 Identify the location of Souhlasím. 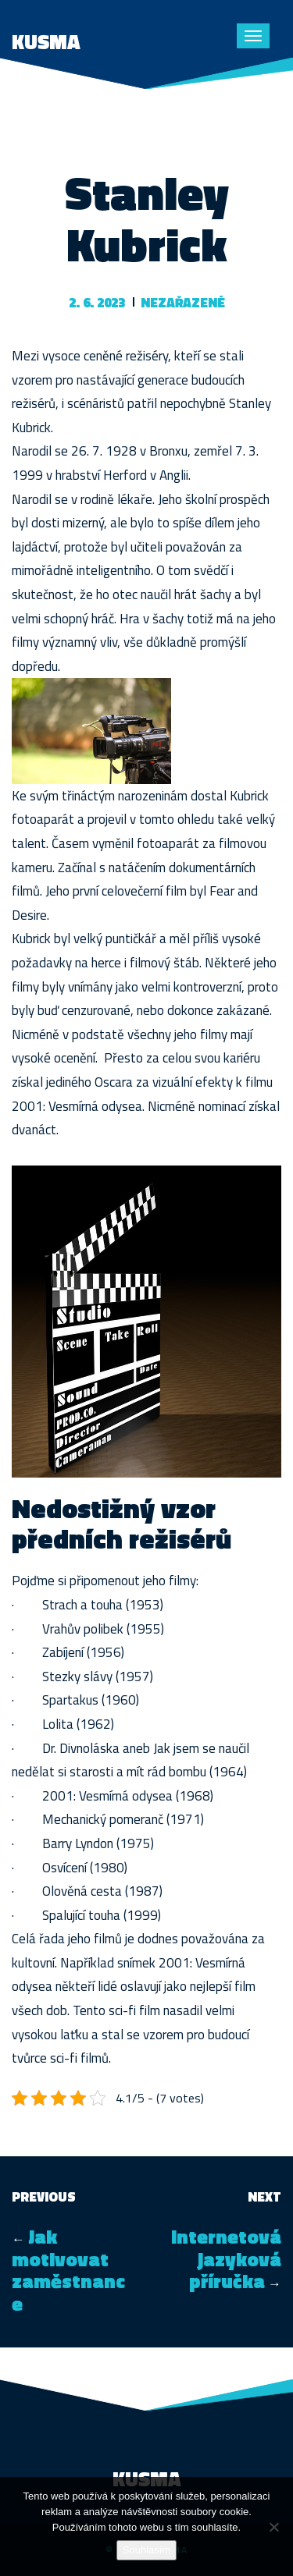
(146, 2550).